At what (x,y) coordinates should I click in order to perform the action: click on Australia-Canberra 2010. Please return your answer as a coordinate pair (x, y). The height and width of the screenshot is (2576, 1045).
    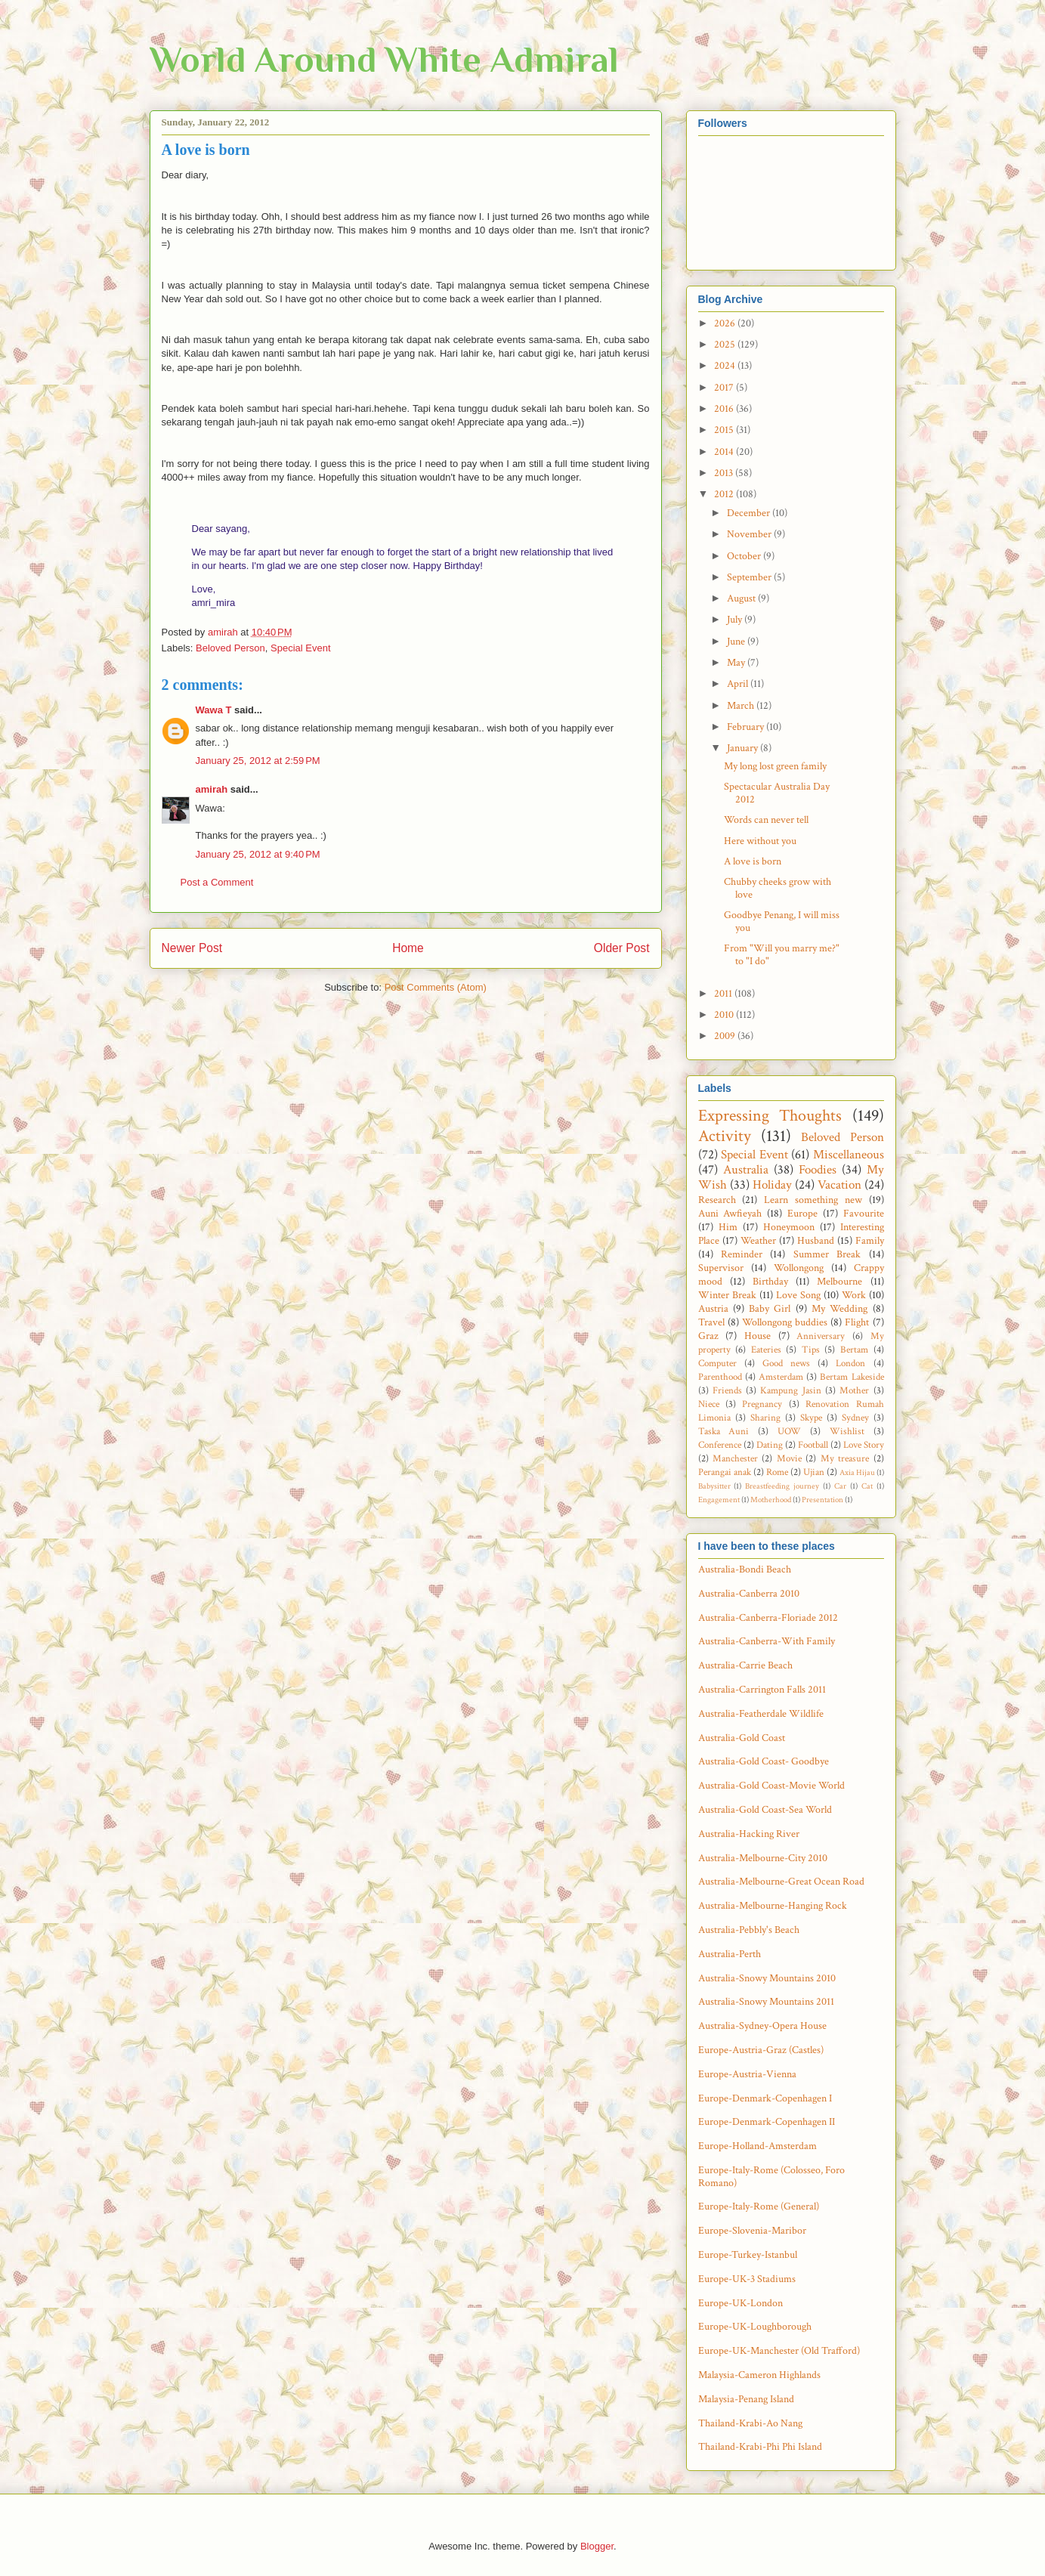
    Looking at the image, I should click on (748, 1593).